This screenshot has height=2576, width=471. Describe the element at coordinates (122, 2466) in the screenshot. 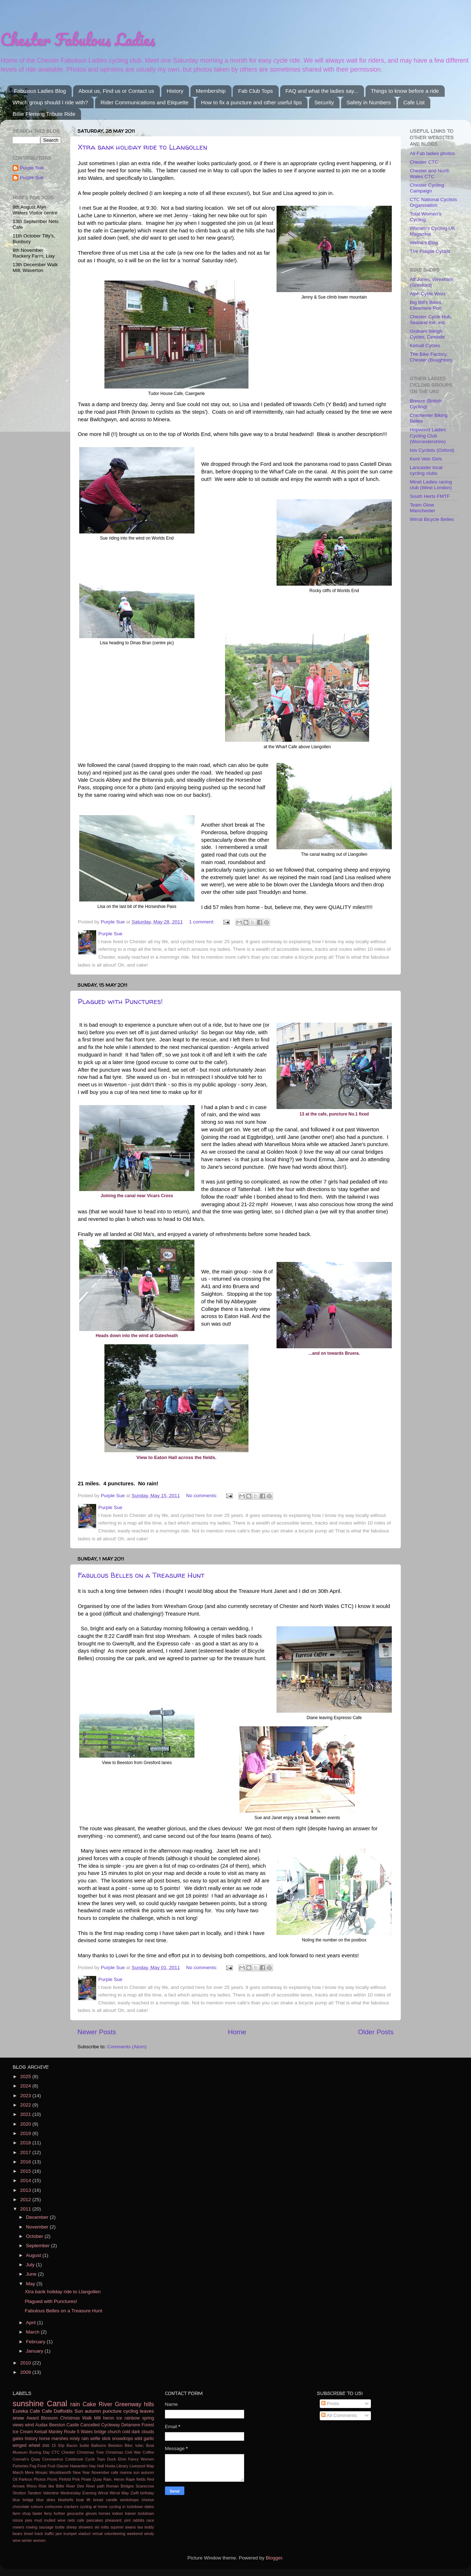

I see `Library` at that location.